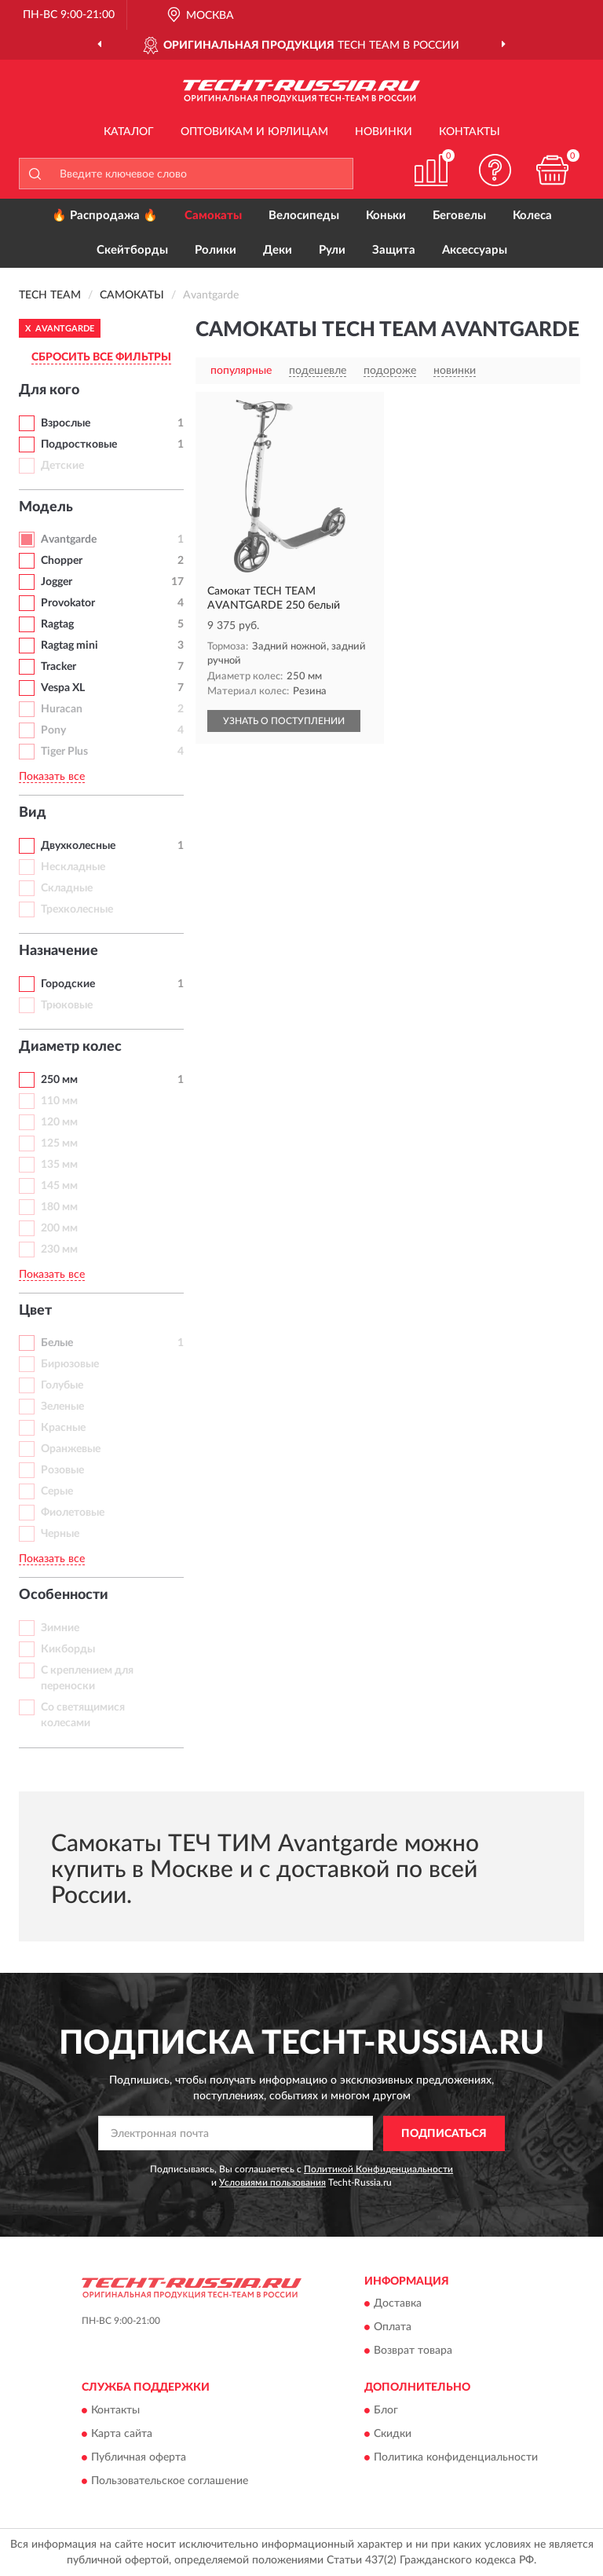  What do you see at coordinates (62, 1385) in the screenshot?
I see `Голубые` at bounding box center [62, 1385].